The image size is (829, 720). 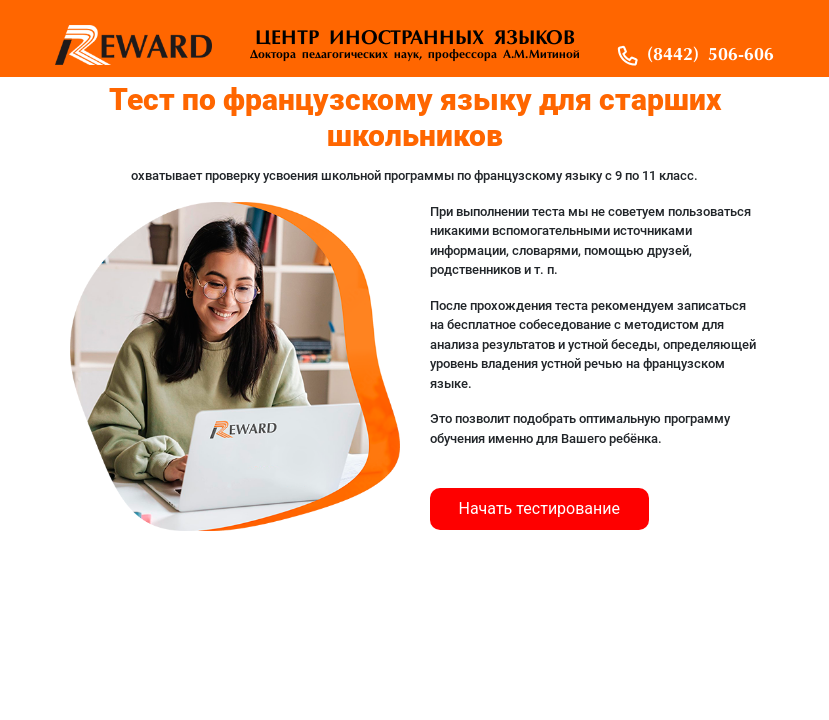 What do you see at coordinates (540, 508) in the screenshot?
I see `Начать тестирование` at bounding box center [540, 508].